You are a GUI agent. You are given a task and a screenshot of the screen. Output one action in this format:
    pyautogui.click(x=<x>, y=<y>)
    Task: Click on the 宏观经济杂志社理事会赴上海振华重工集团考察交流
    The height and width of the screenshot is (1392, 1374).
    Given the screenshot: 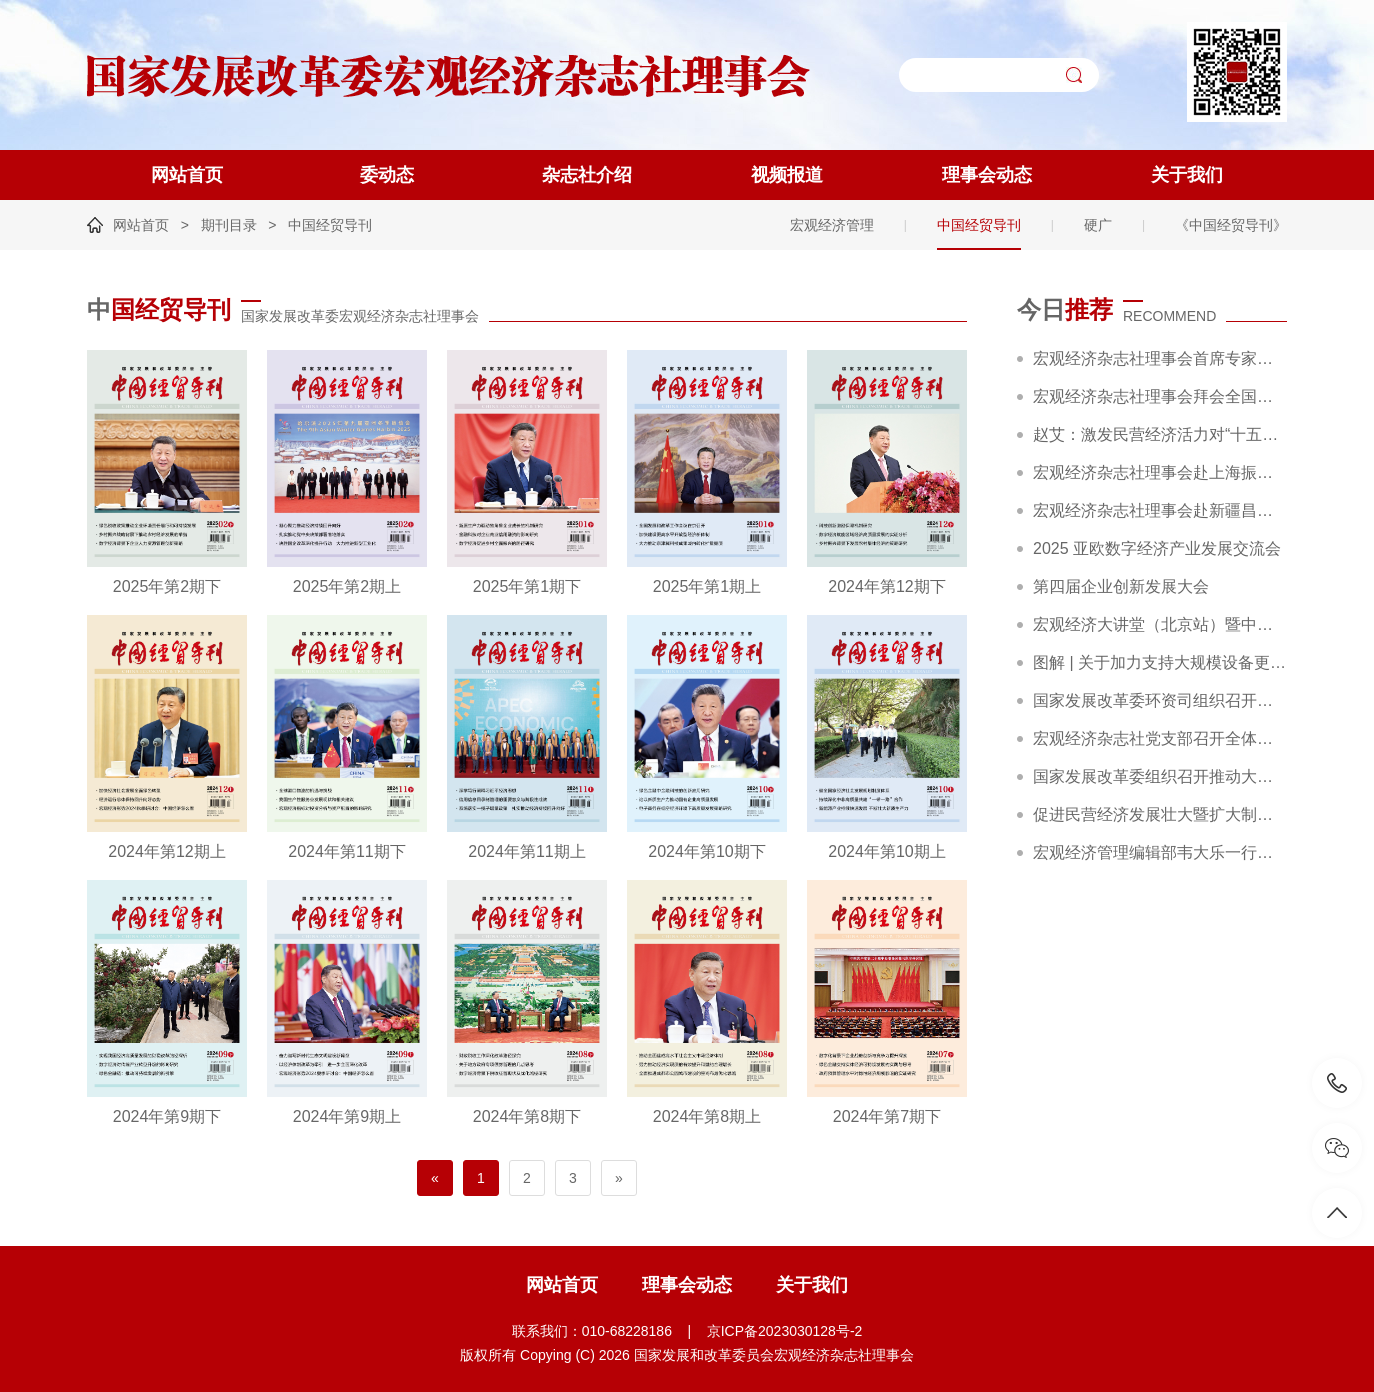 What is the action you would take?
    pyautogui.click(x=1160, y=472)
    